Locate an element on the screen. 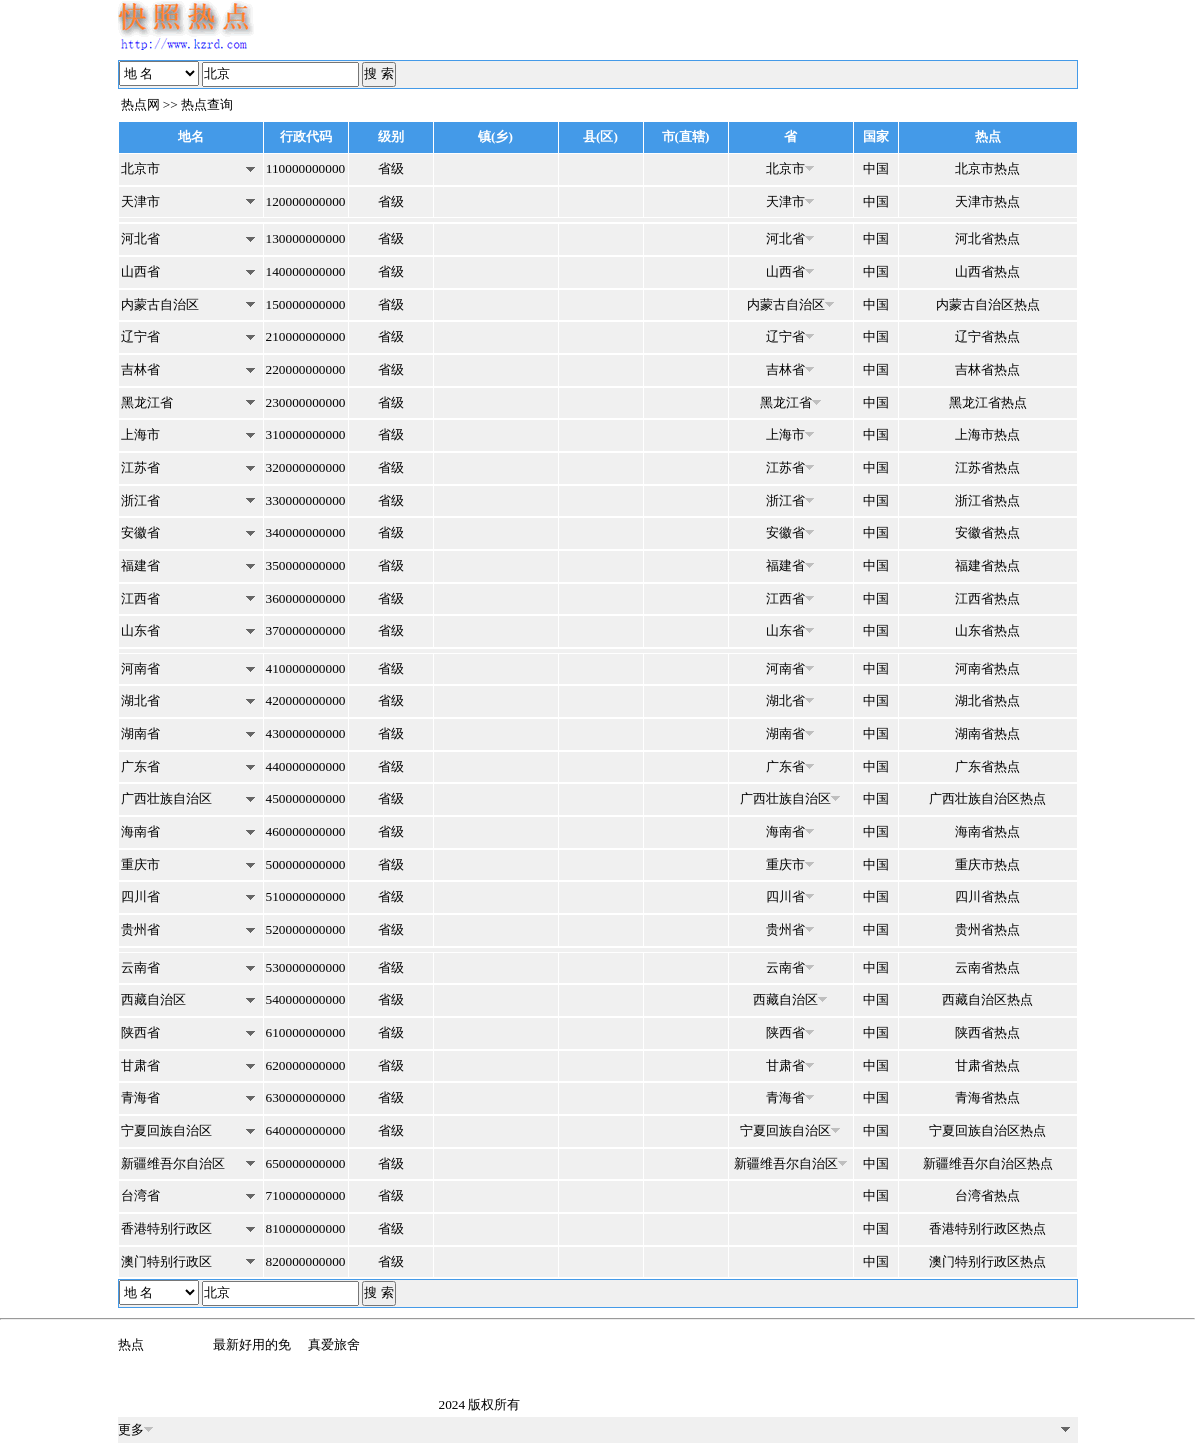 The height and width of the screenshot is (1443, 1195). 辽宁省热点 is located at coordinates (987, 336).